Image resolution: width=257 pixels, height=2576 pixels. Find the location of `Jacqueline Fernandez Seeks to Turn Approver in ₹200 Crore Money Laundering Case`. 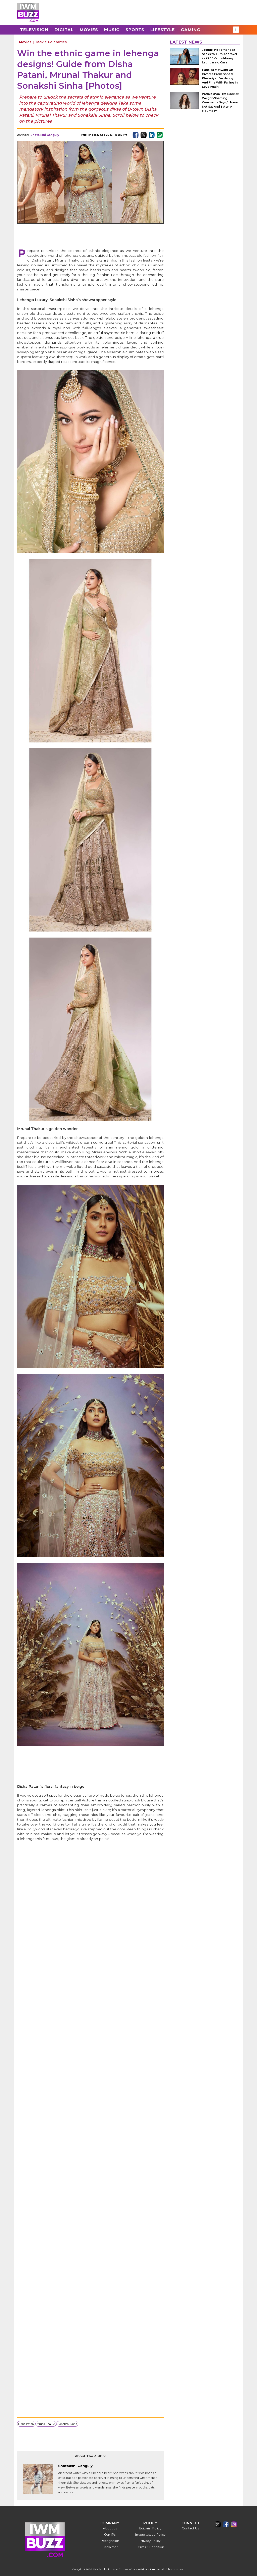

Jacqueline Fernandez Seeks to Turn Approver in ₹200 Crore Money Laundering Case is located at coordinates (219, 56).